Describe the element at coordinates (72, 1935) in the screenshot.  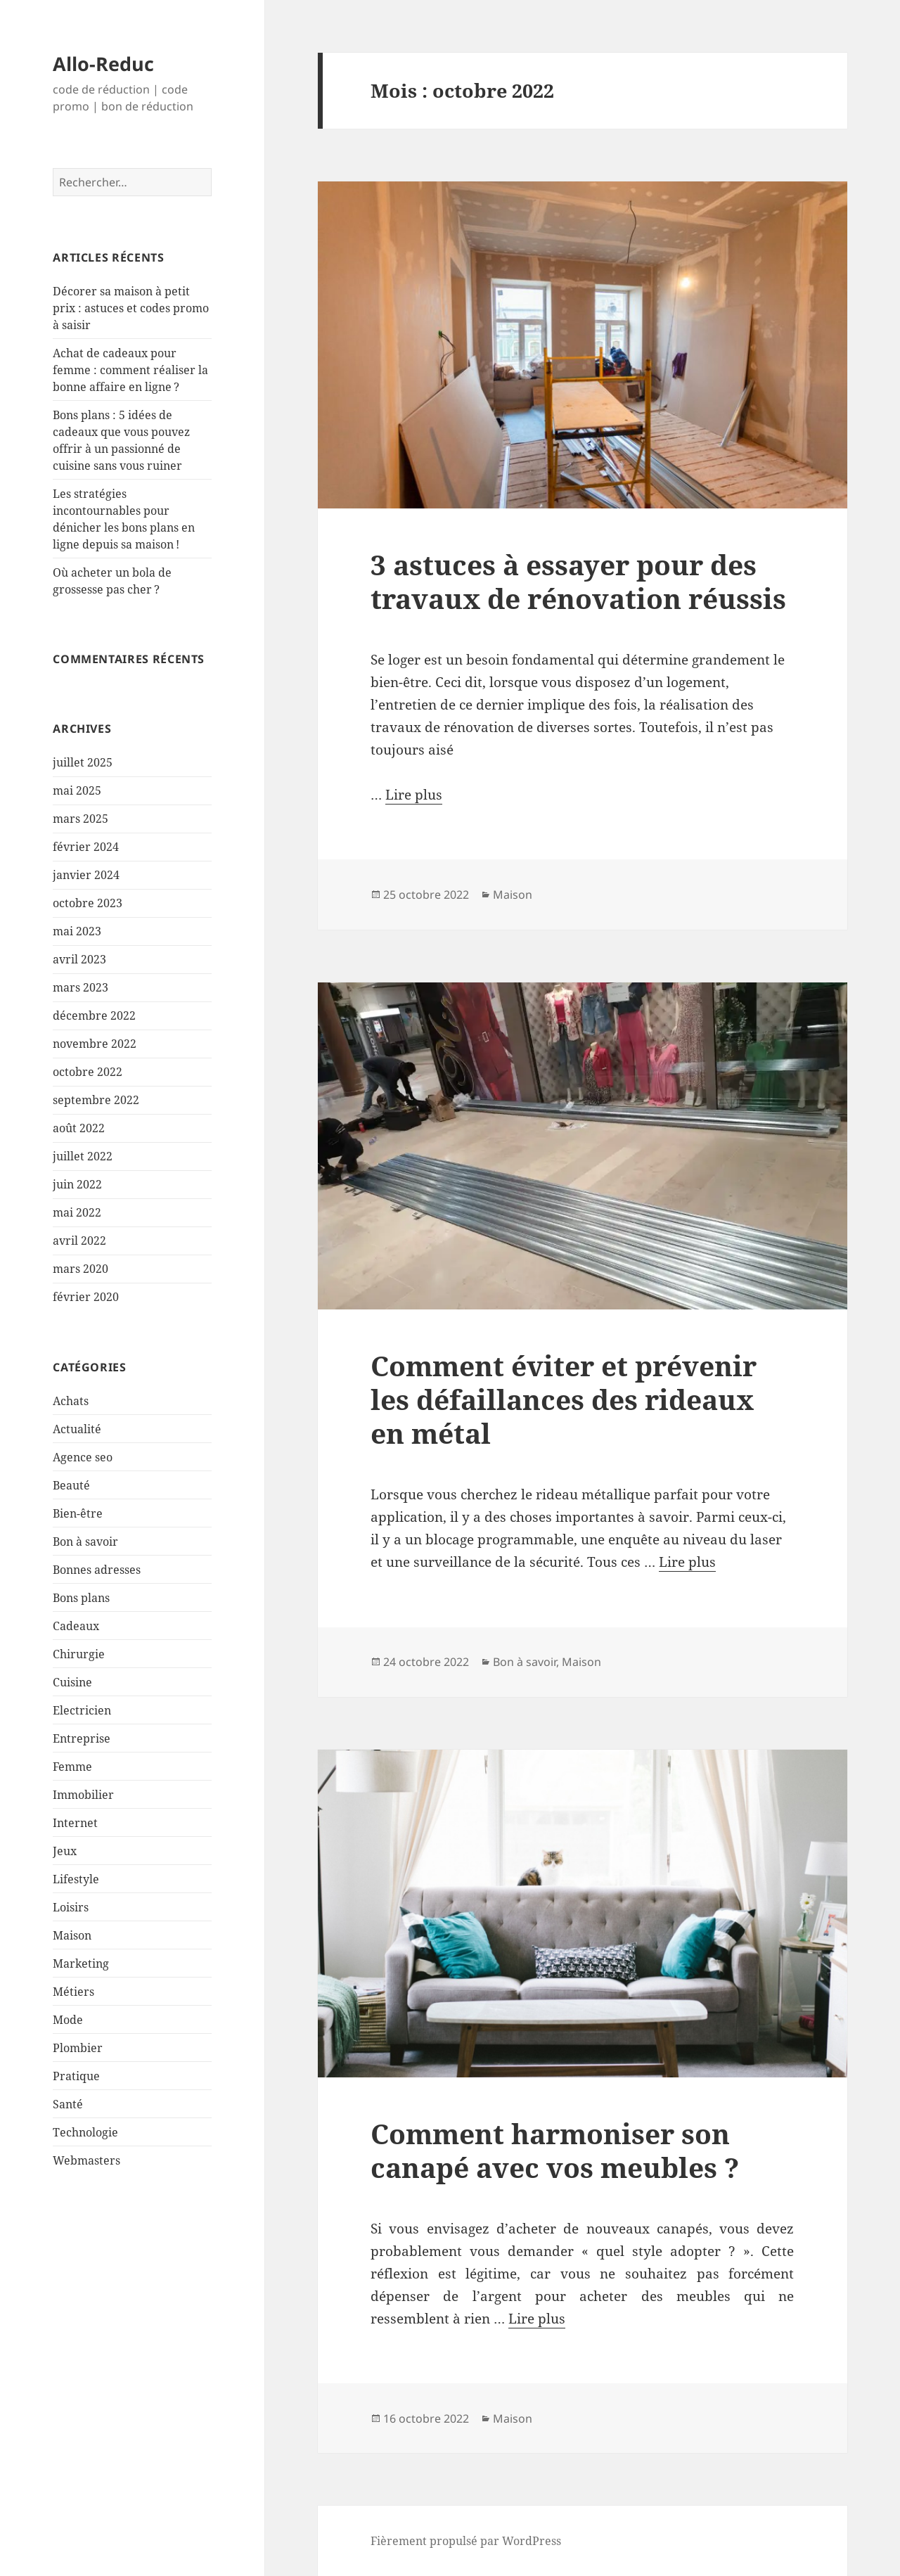
I see `Maison` at that location.